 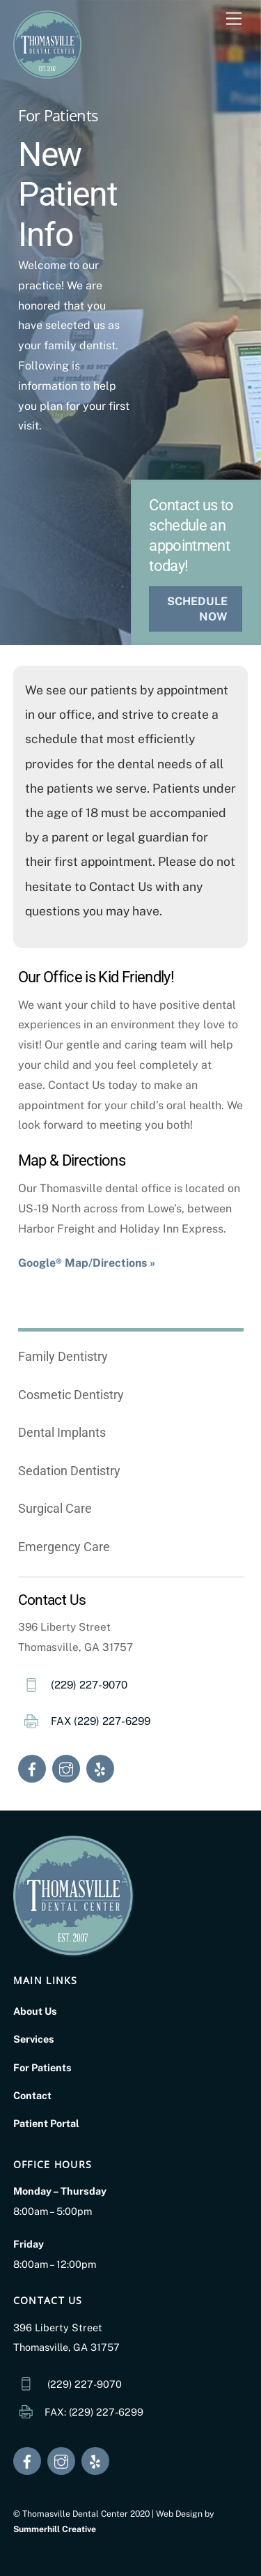 What do you see at coordinates (32, 2095) in the screenshot?
I see `Contact` at bounding box center [32, 2095].